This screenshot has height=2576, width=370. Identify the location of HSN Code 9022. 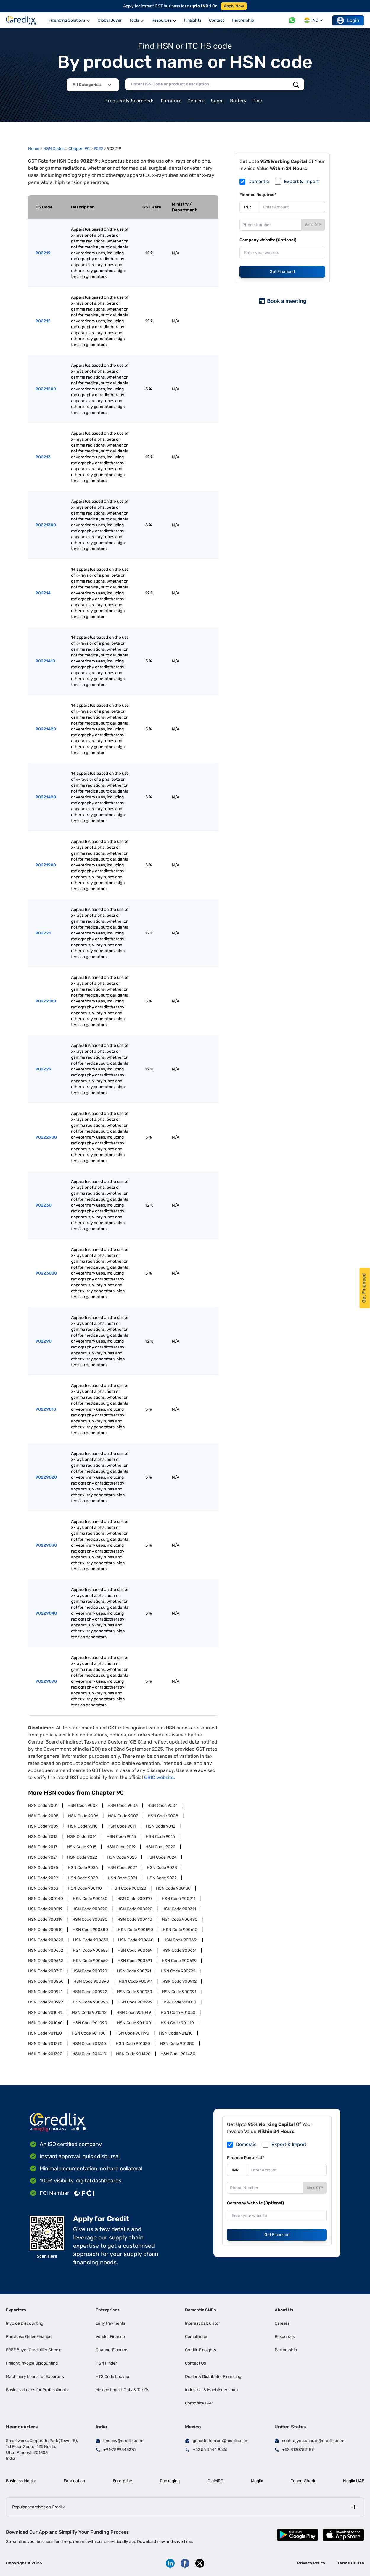
(82, 1857).